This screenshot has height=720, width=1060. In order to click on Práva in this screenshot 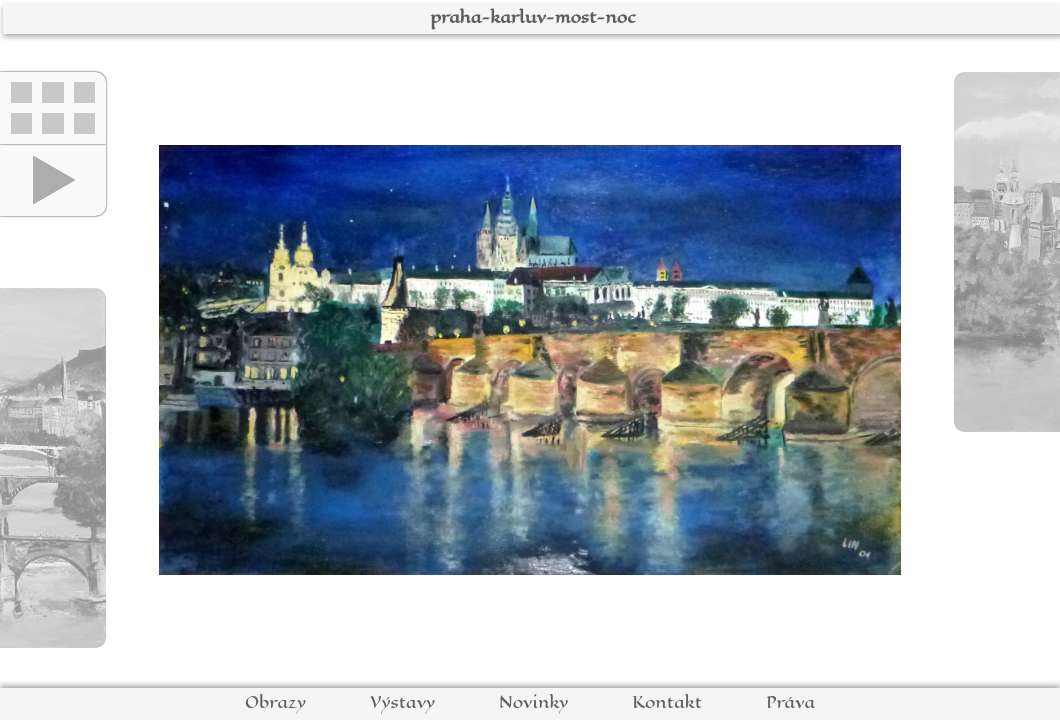, I will do `click(790, 702)`.